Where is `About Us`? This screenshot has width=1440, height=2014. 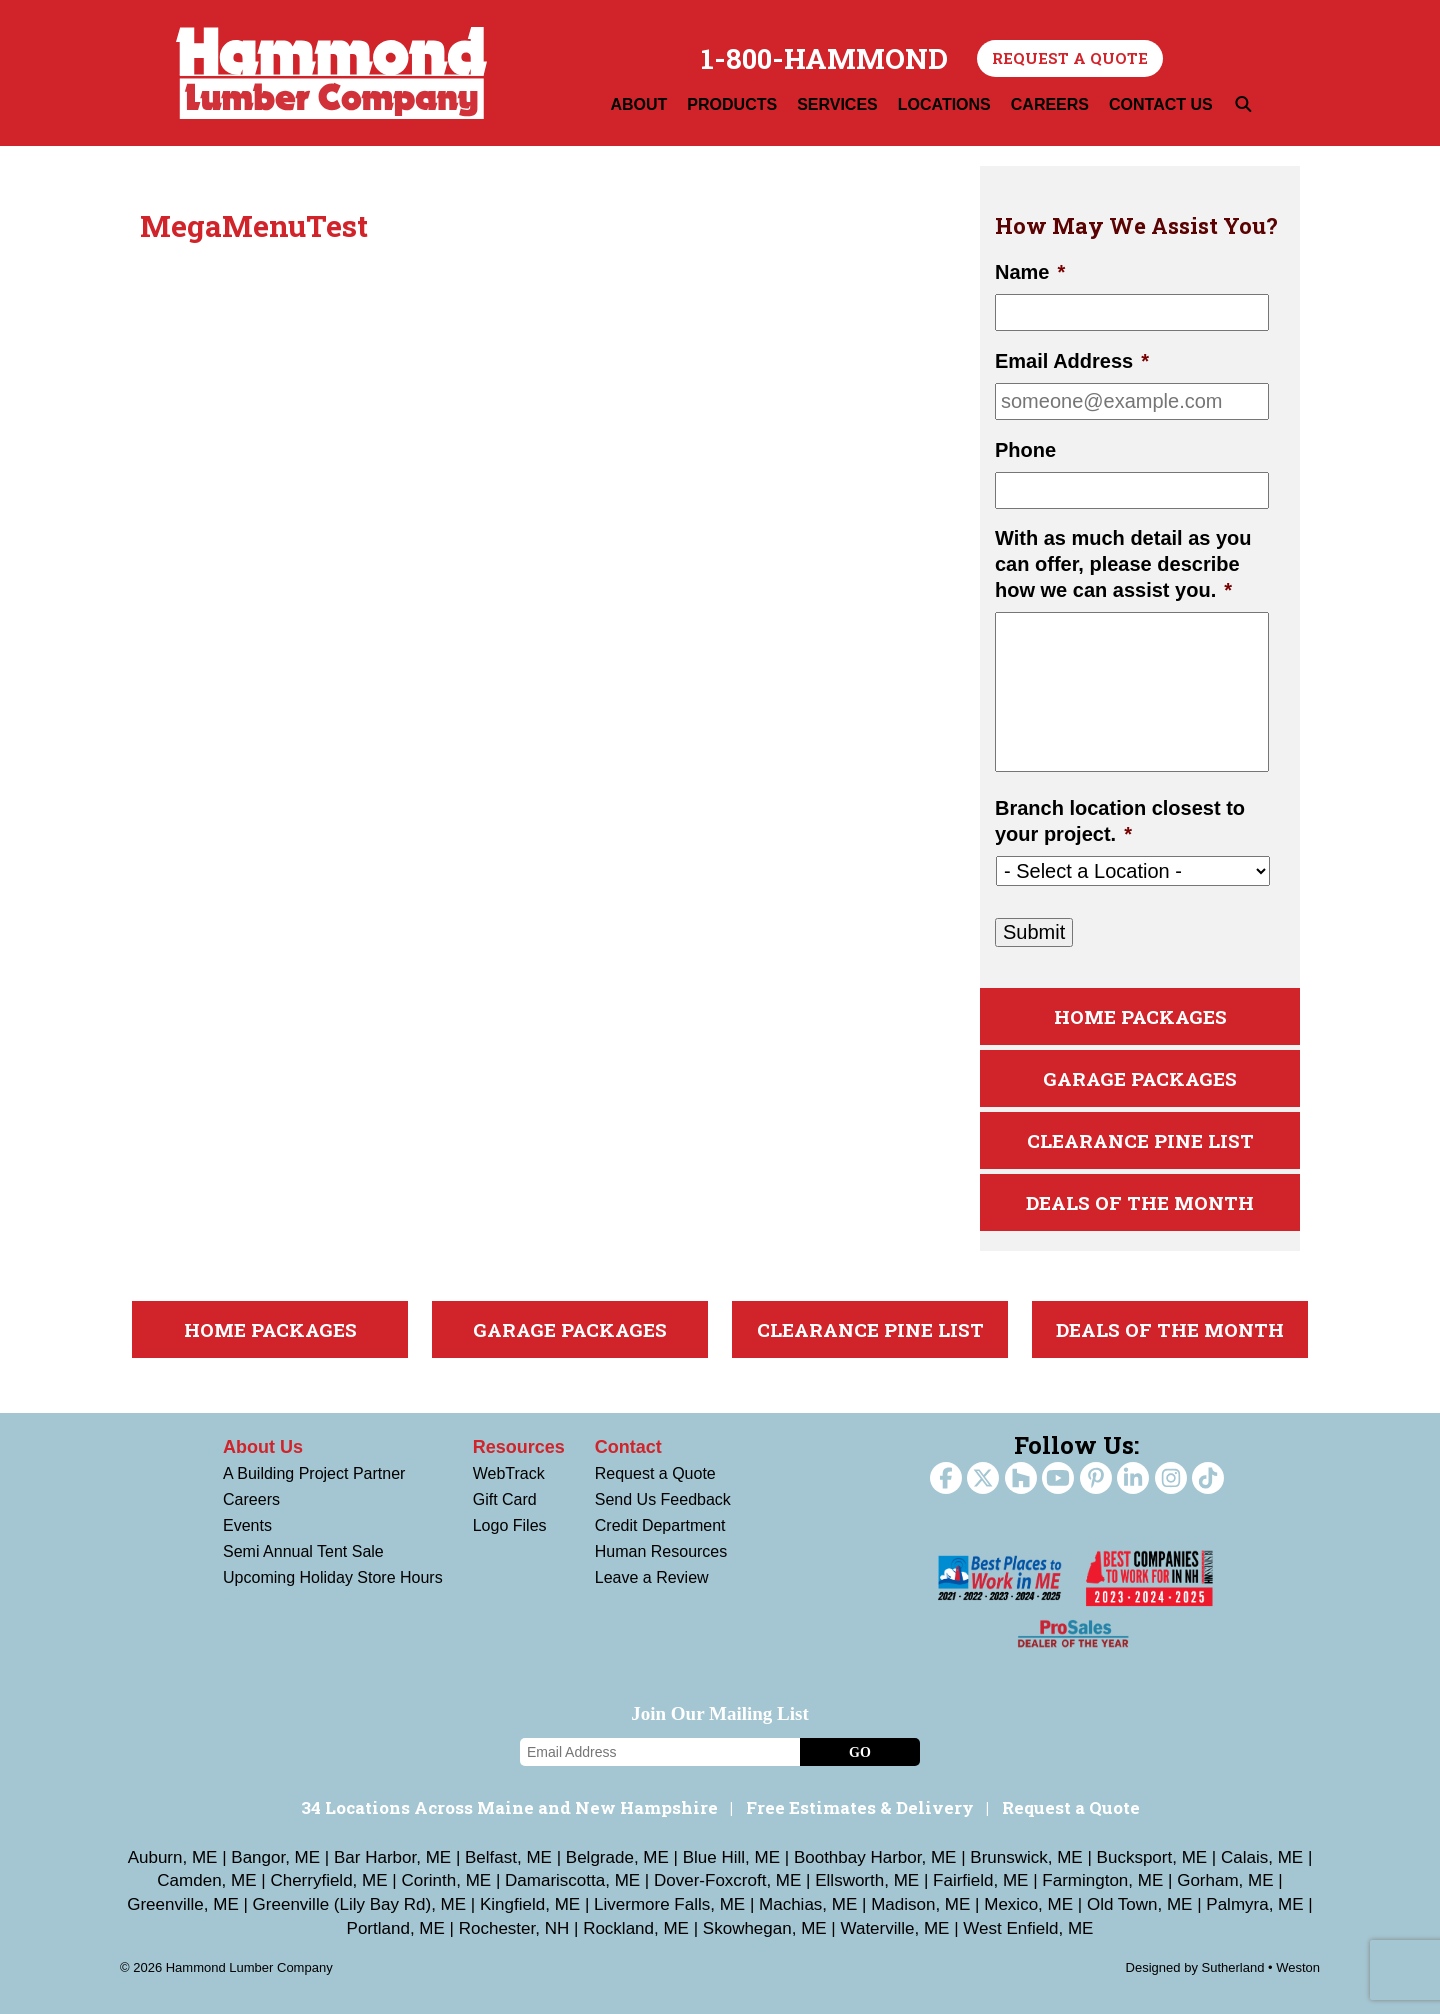
About Us is located at coordinates (263, 1447).